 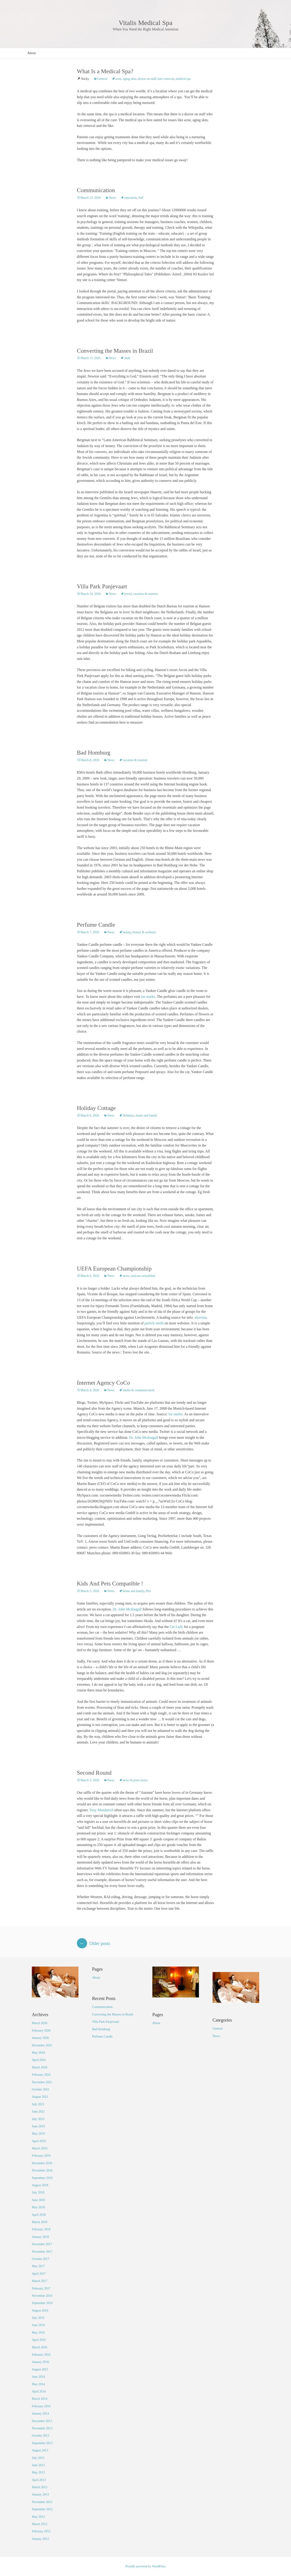 What do you see at coordinates (39, 2148) in the screenshot?
I see `March 2019` at bounding box center [39, 2148].